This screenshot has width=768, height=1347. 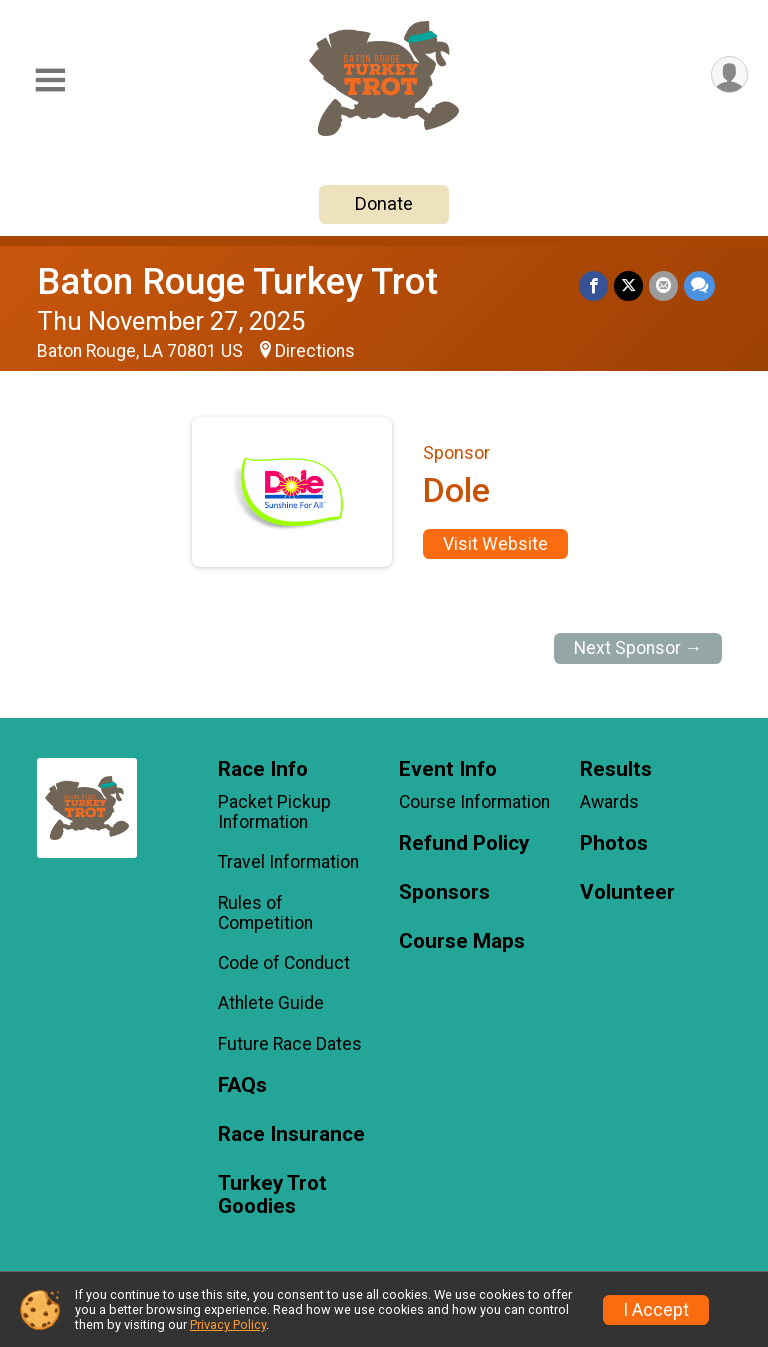 What do you see at coordinates (638, 648) in the screenshot?
I see `Next Sponsor →` at bounding box center [638, 648].